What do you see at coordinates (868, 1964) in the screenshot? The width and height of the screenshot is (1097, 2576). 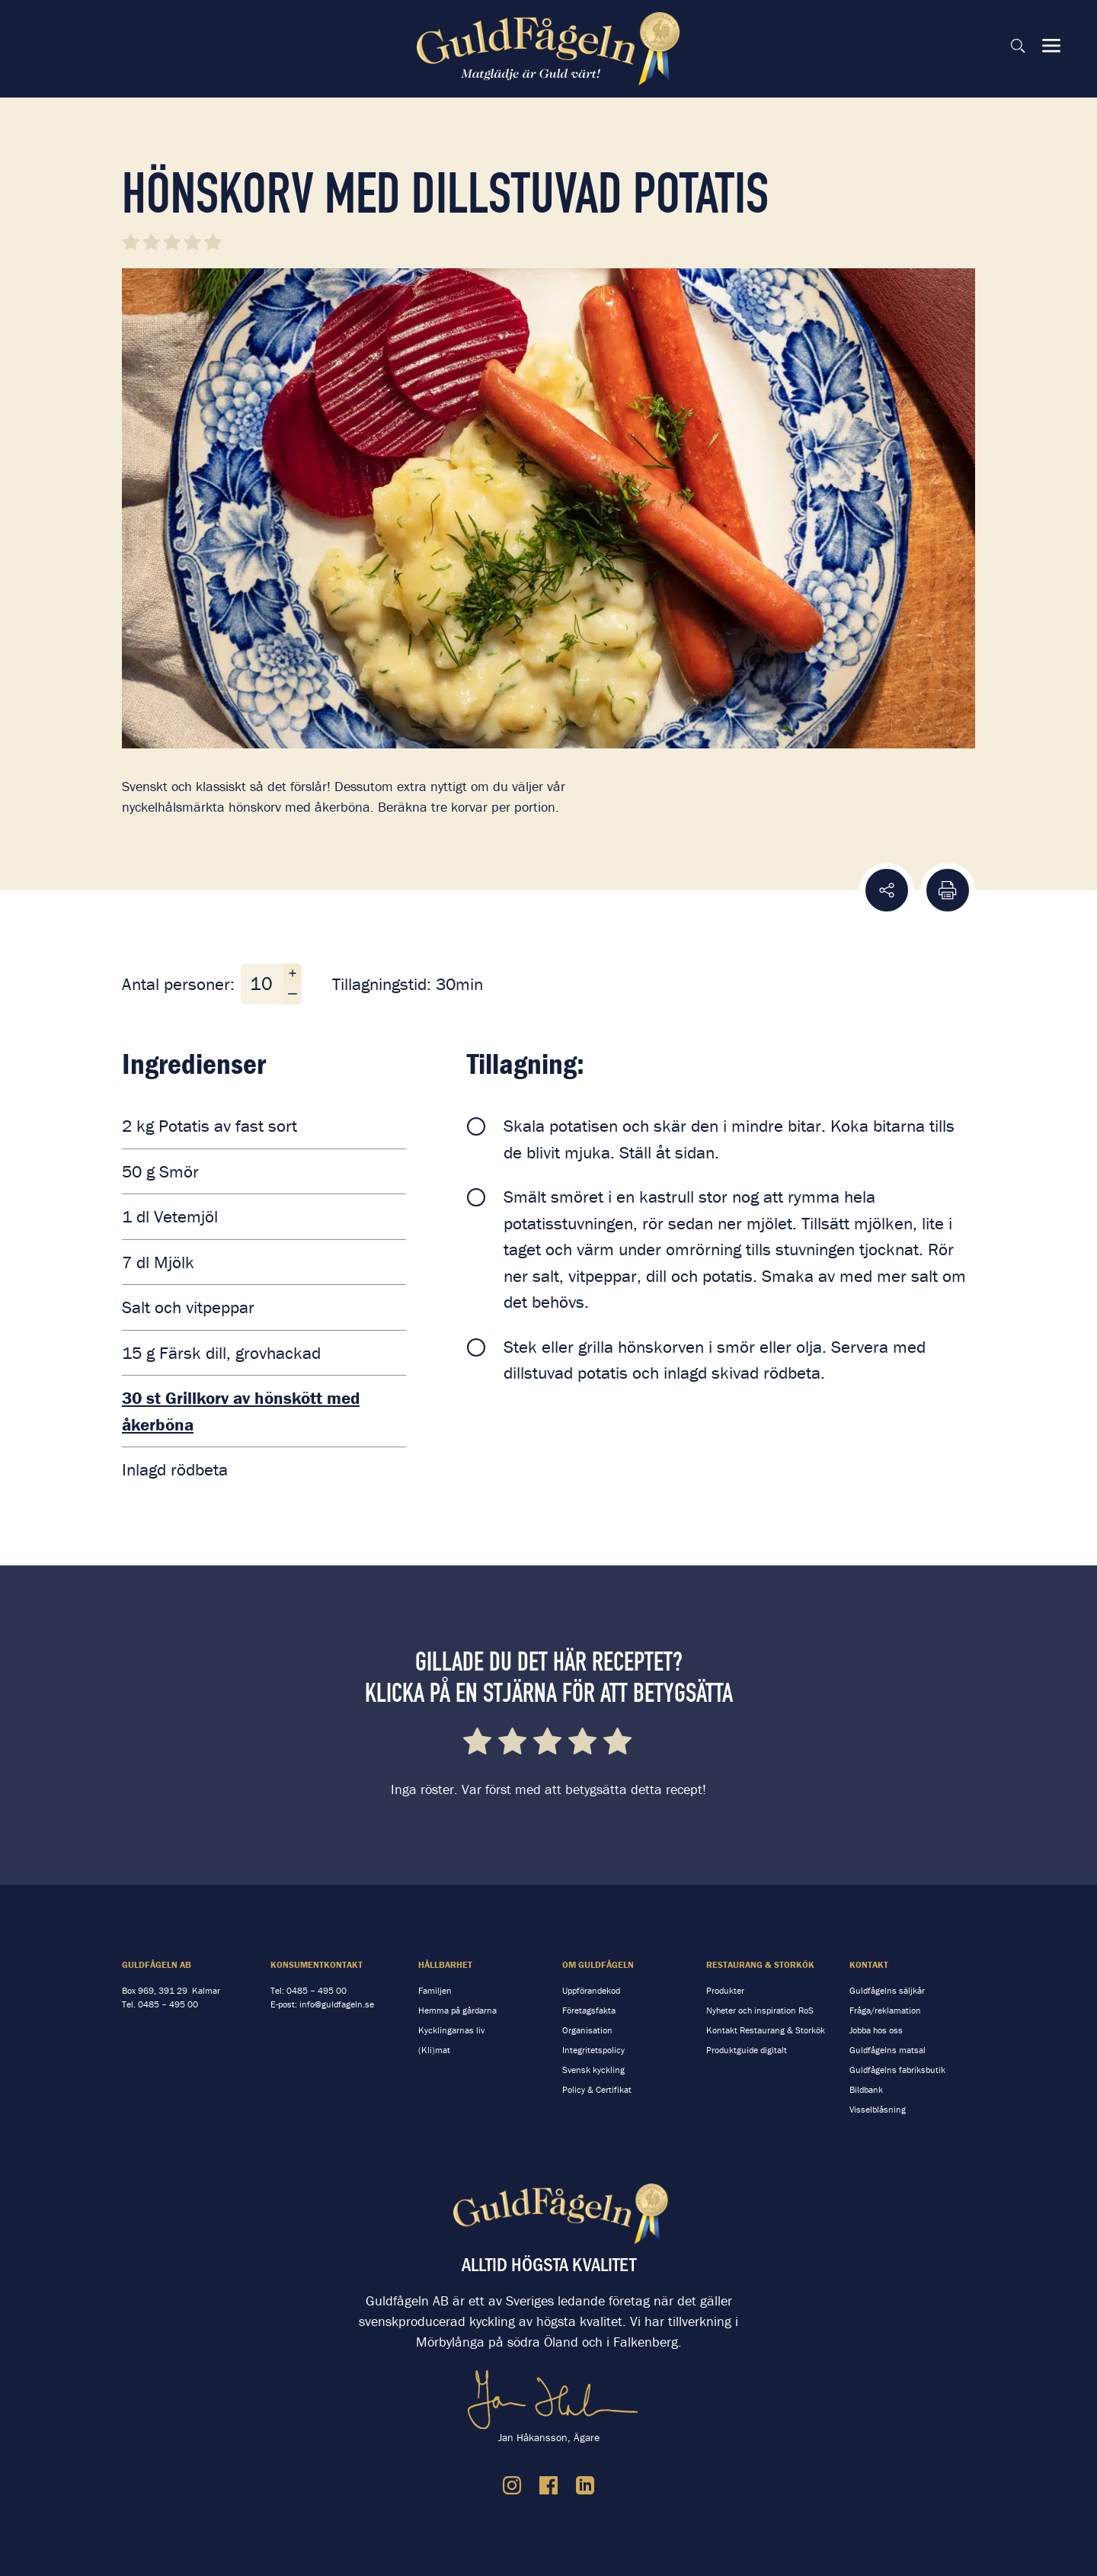 I see `Kontakt` at bounding box center [868, 1964].